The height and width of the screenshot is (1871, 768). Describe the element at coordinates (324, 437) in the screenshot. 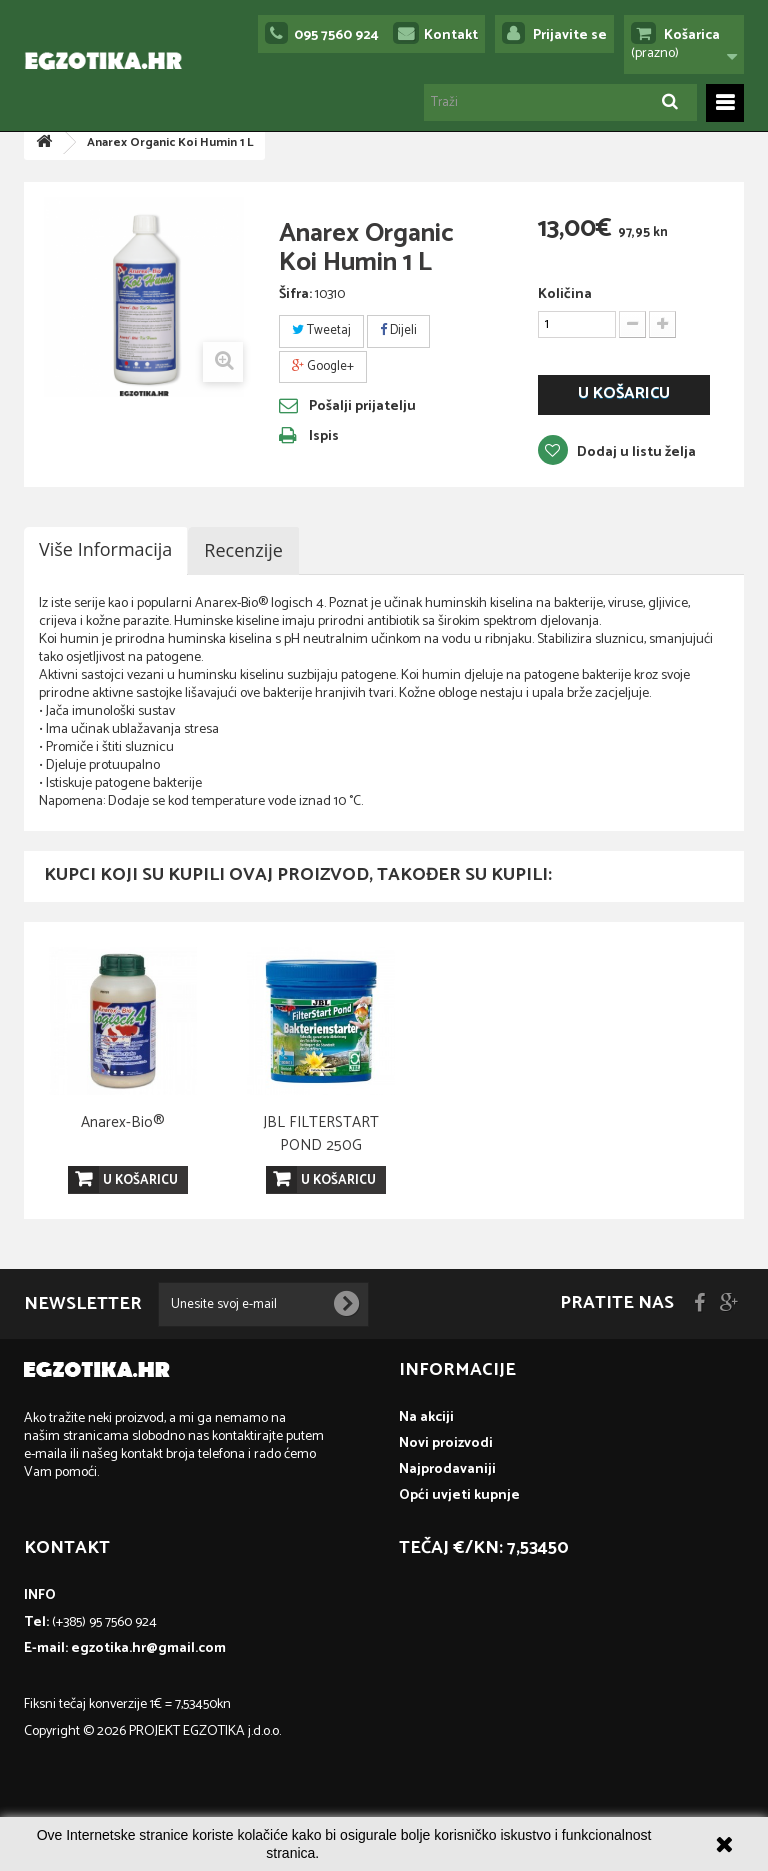

I see `Ispis` at that location.